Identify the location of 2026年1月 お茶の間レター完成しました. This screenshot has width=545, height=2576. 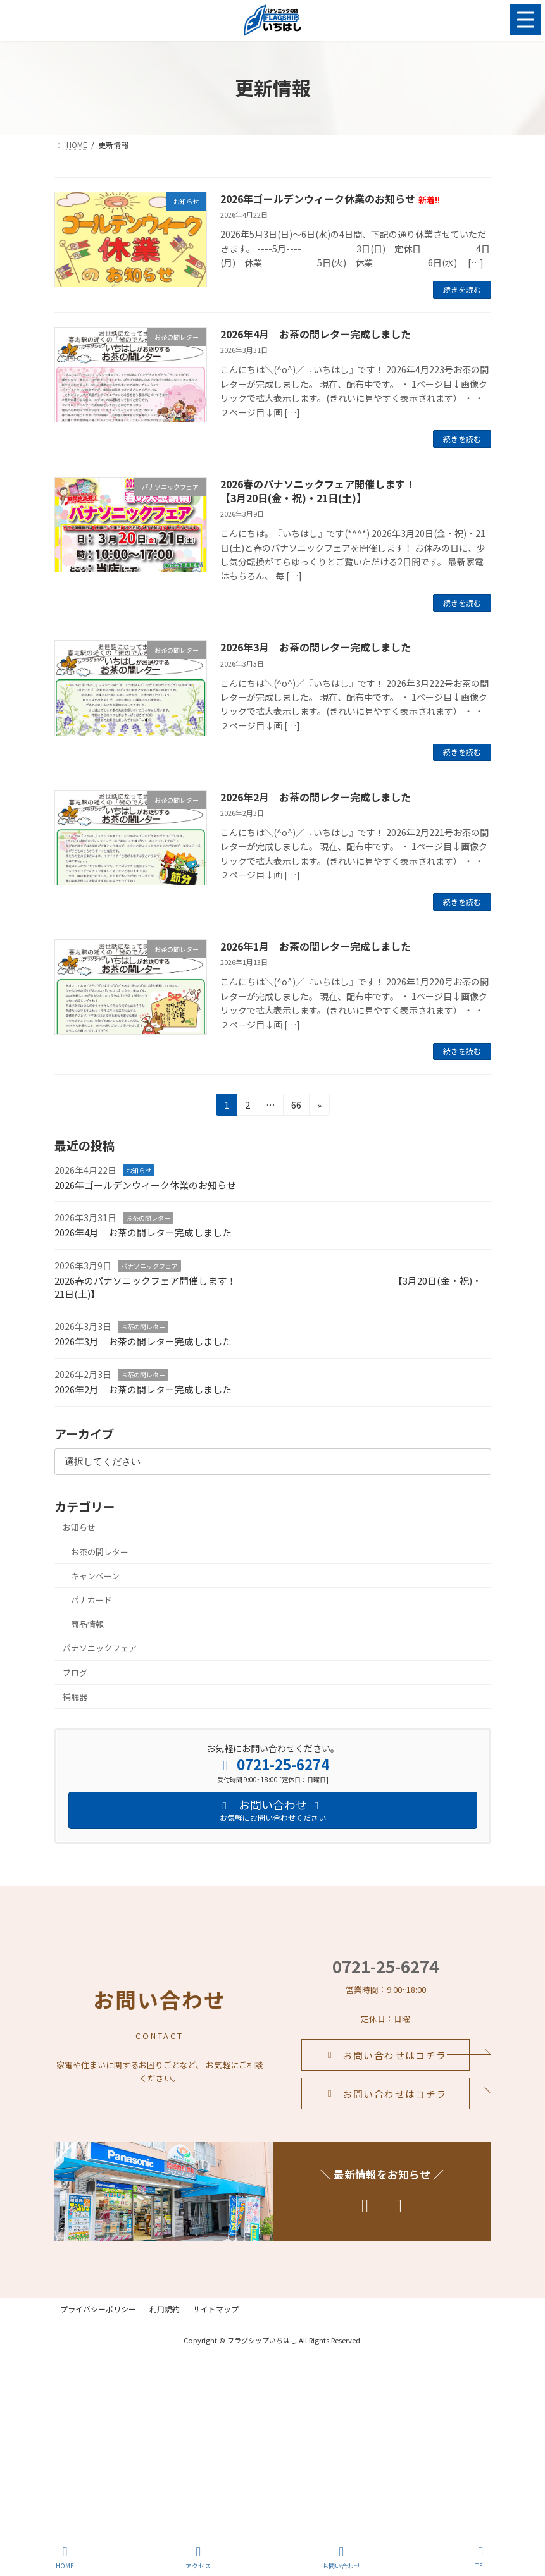
(315, 946).